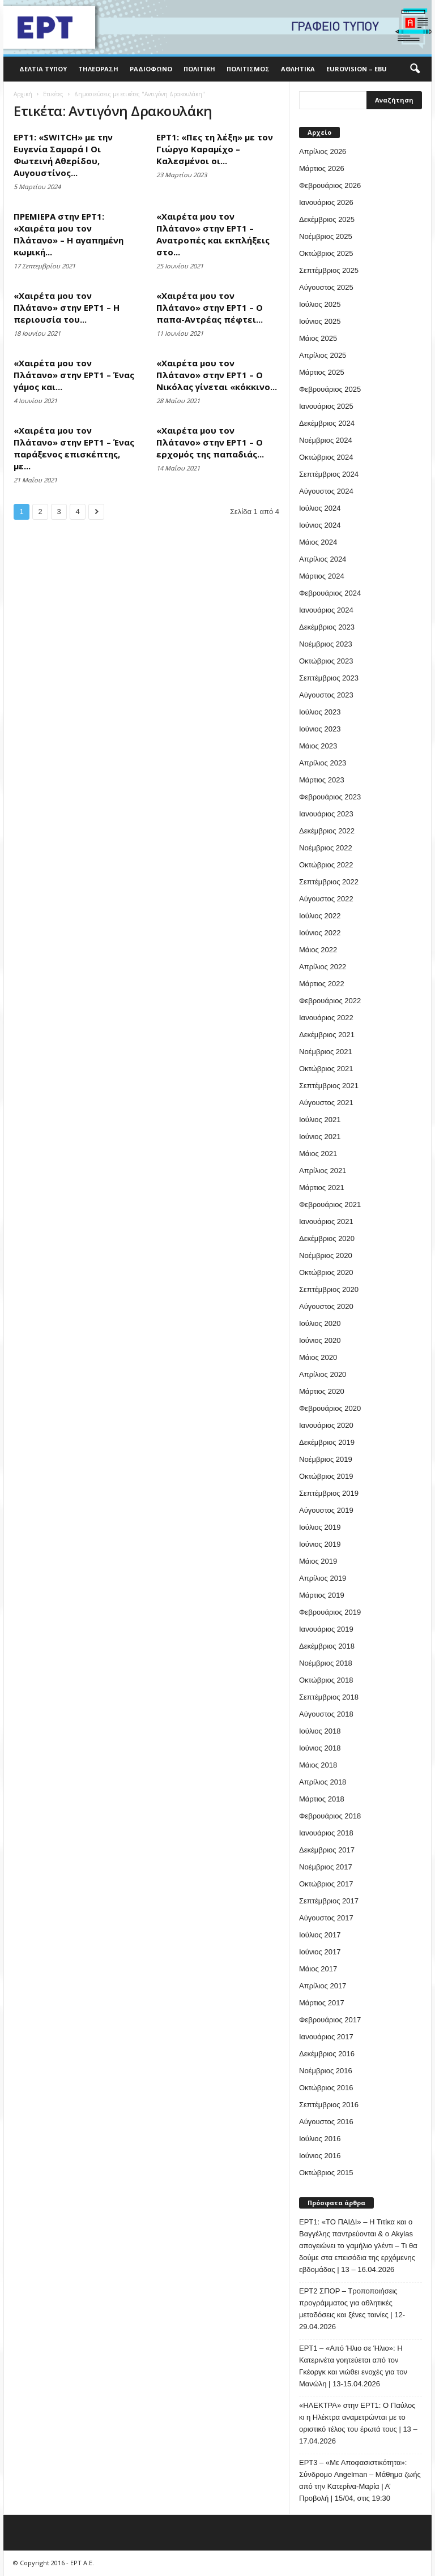  Describe the element at coordinates (326, 2121) in the screenshot. I see `Αύγουστος 2016` at that location.